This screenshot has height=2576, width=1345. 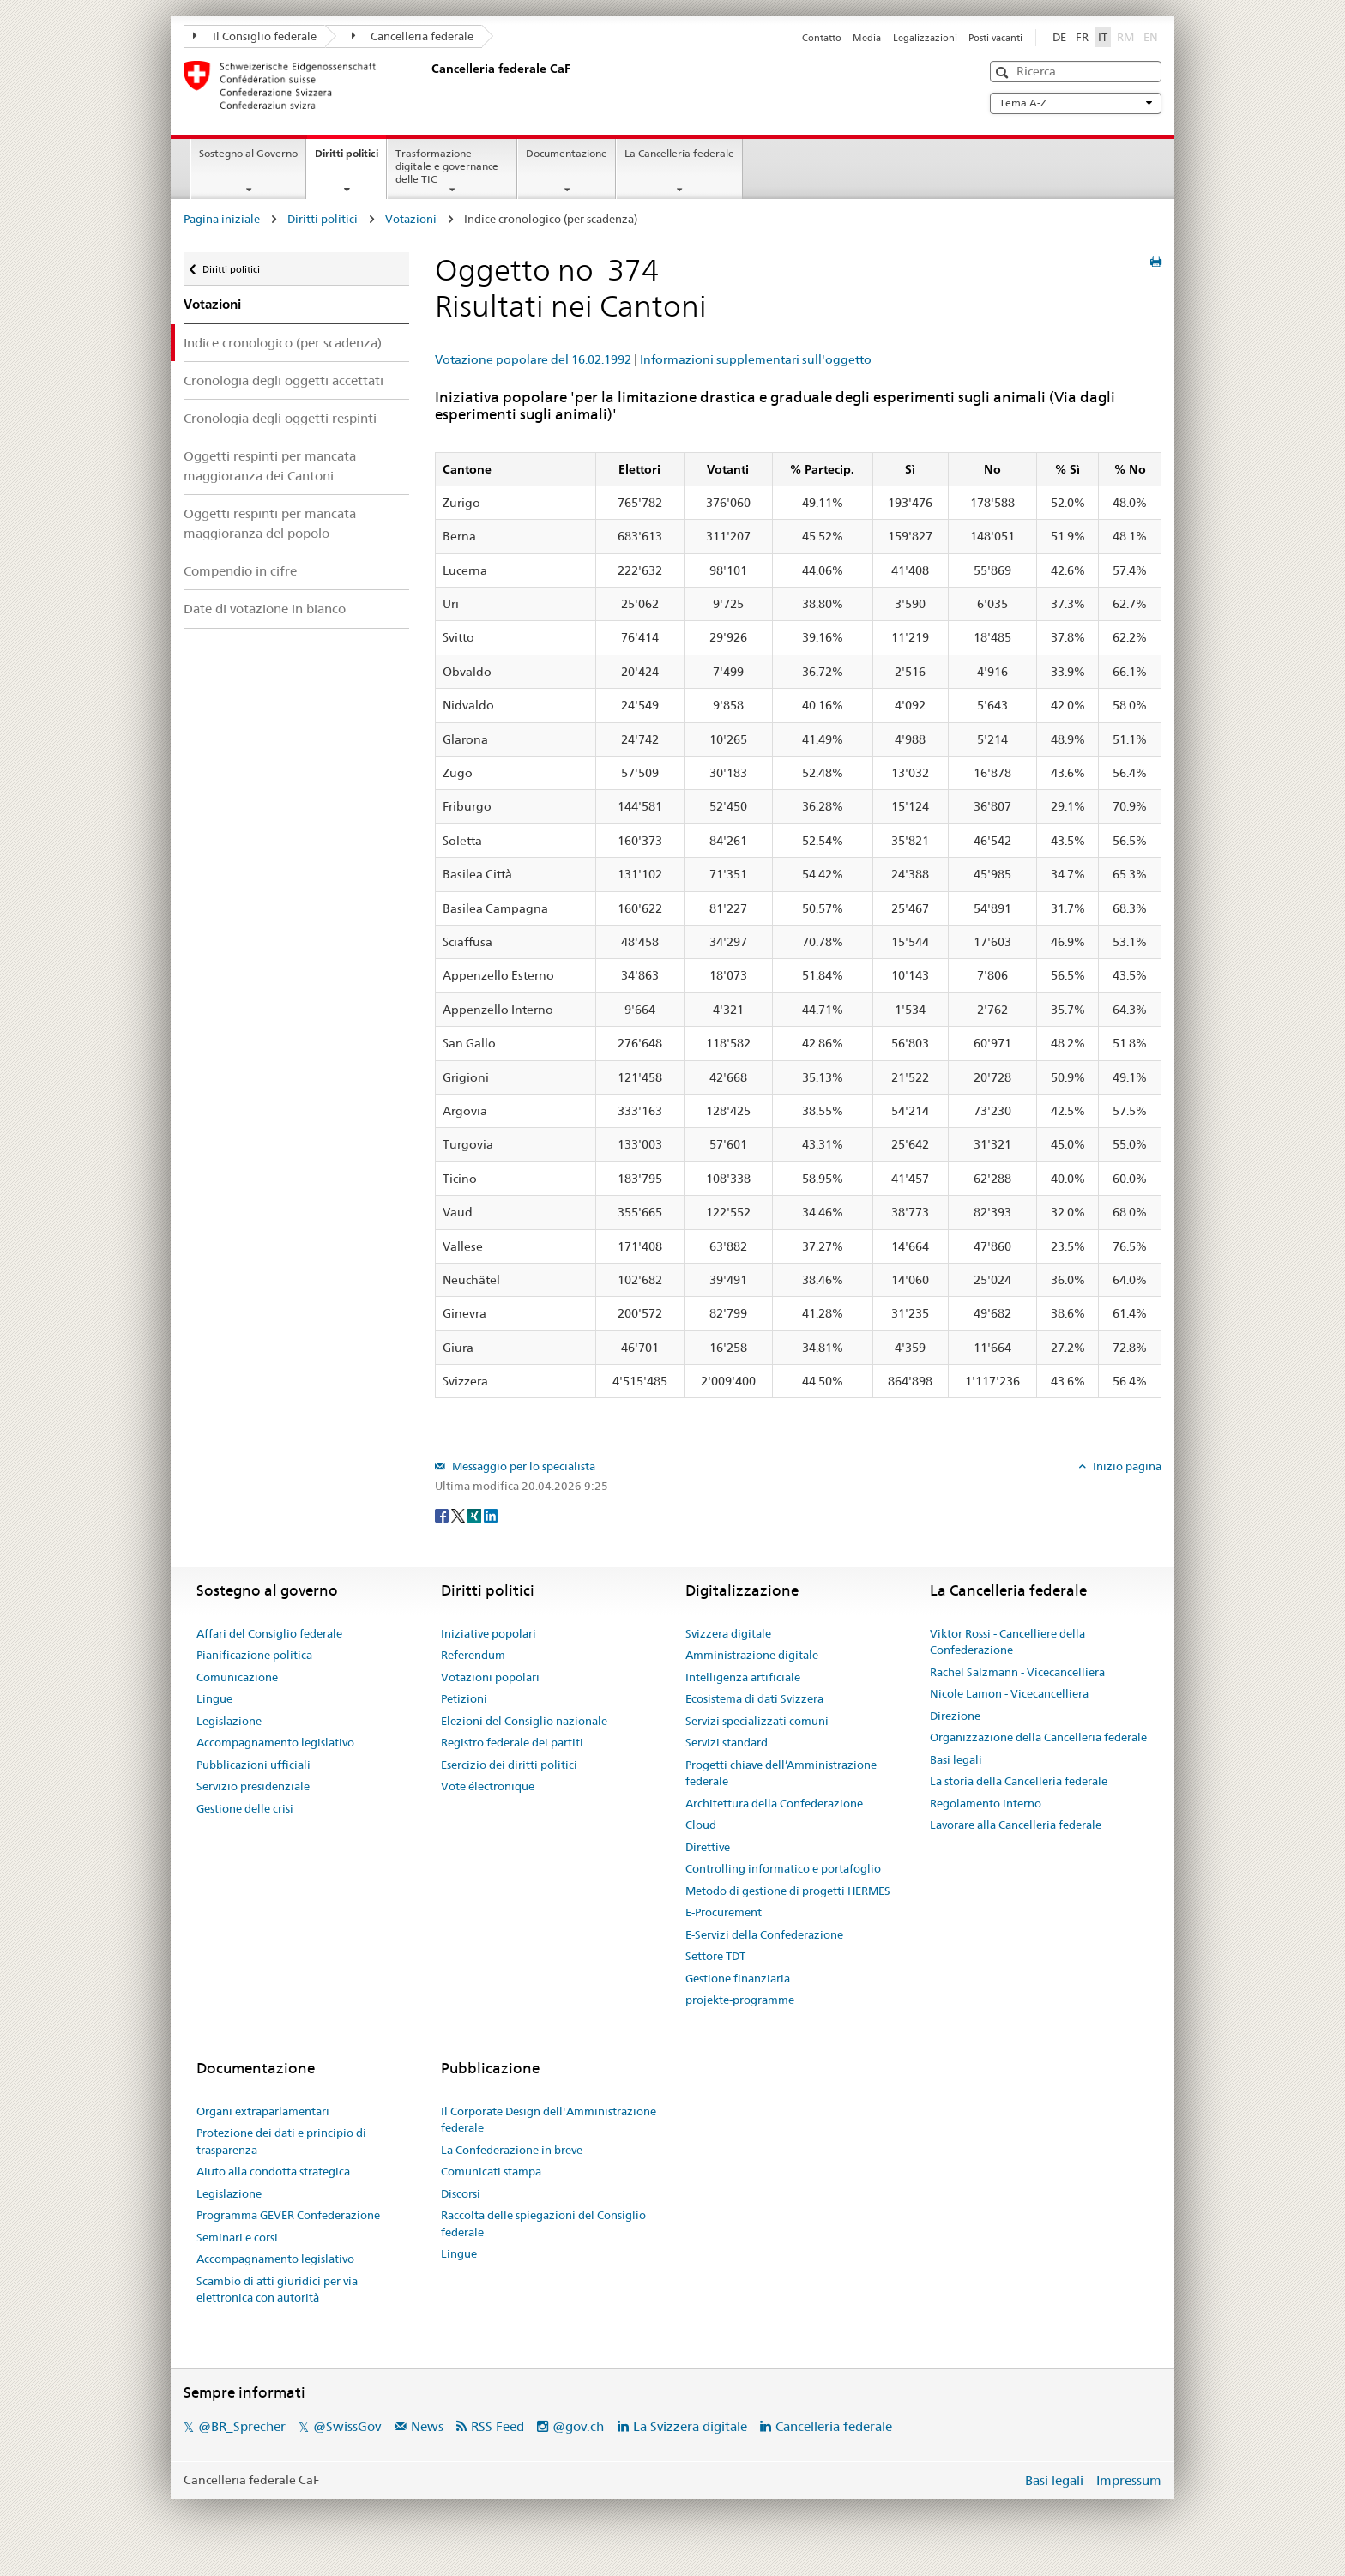 What do you see at coordinates (427, 2426) in the screenshot?
I see `News` at bounding box center [427, 2426].